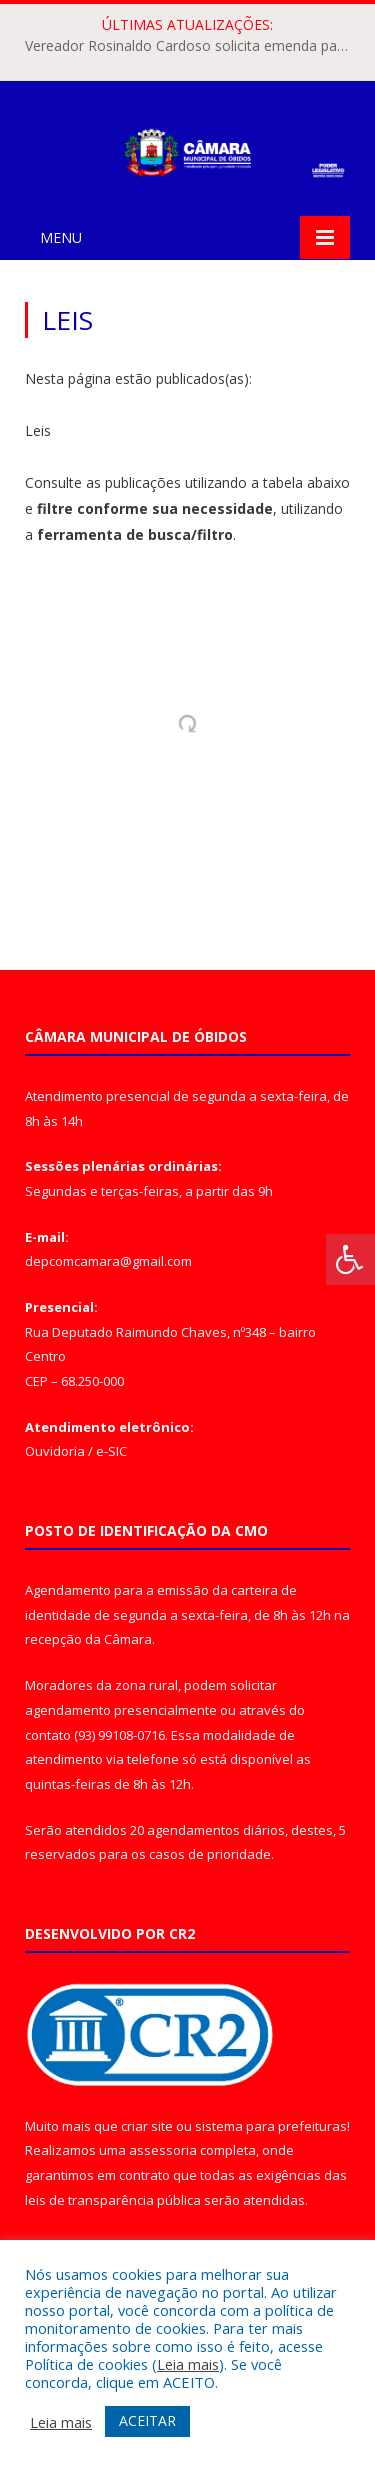 The width and height of the screenshot is (375, 2467). What do you see at coordinates (163, 2150) in the screenshot?
I see `assessoria` at bounding box center [163, 2150].